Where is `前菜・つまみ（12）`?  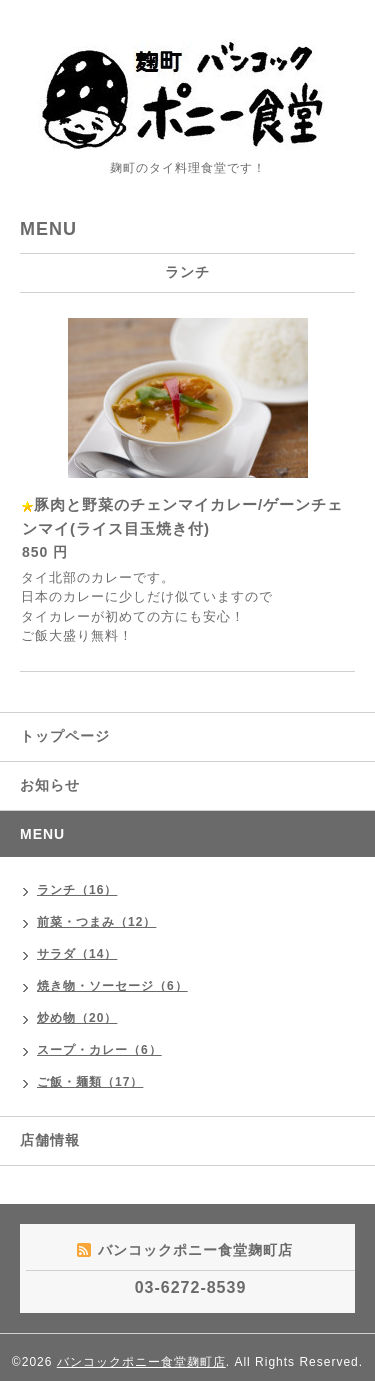
前菜・つまみ（12） is located at coordinates (96, 922).